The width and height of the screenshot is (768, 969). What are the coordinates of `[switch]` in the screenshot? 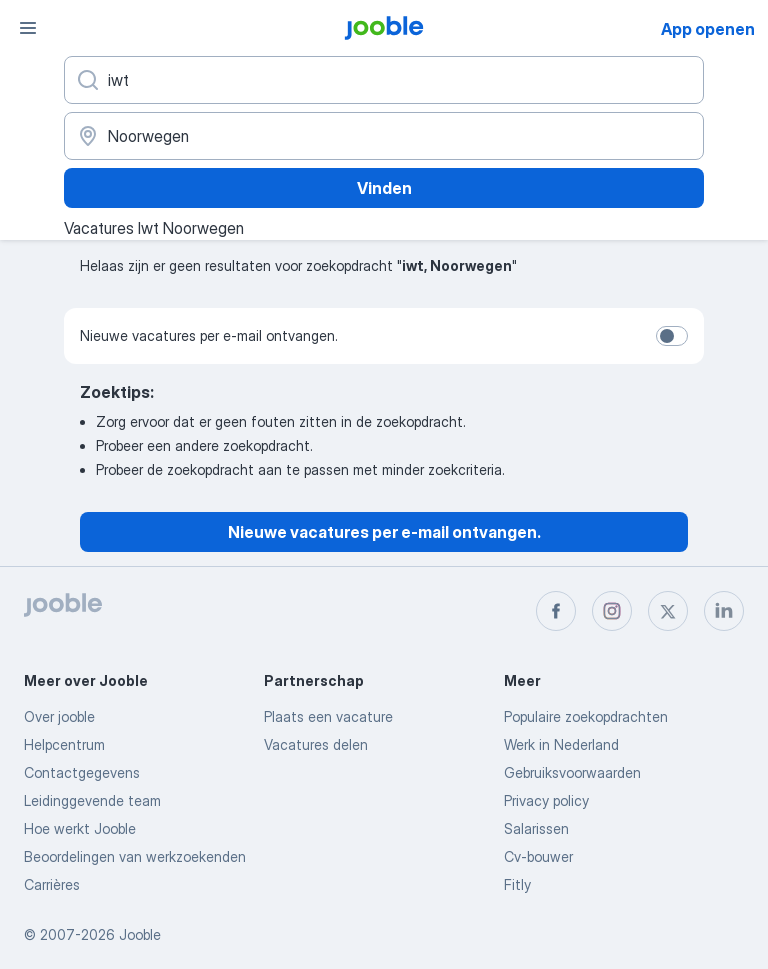 It's located at (672, 336).